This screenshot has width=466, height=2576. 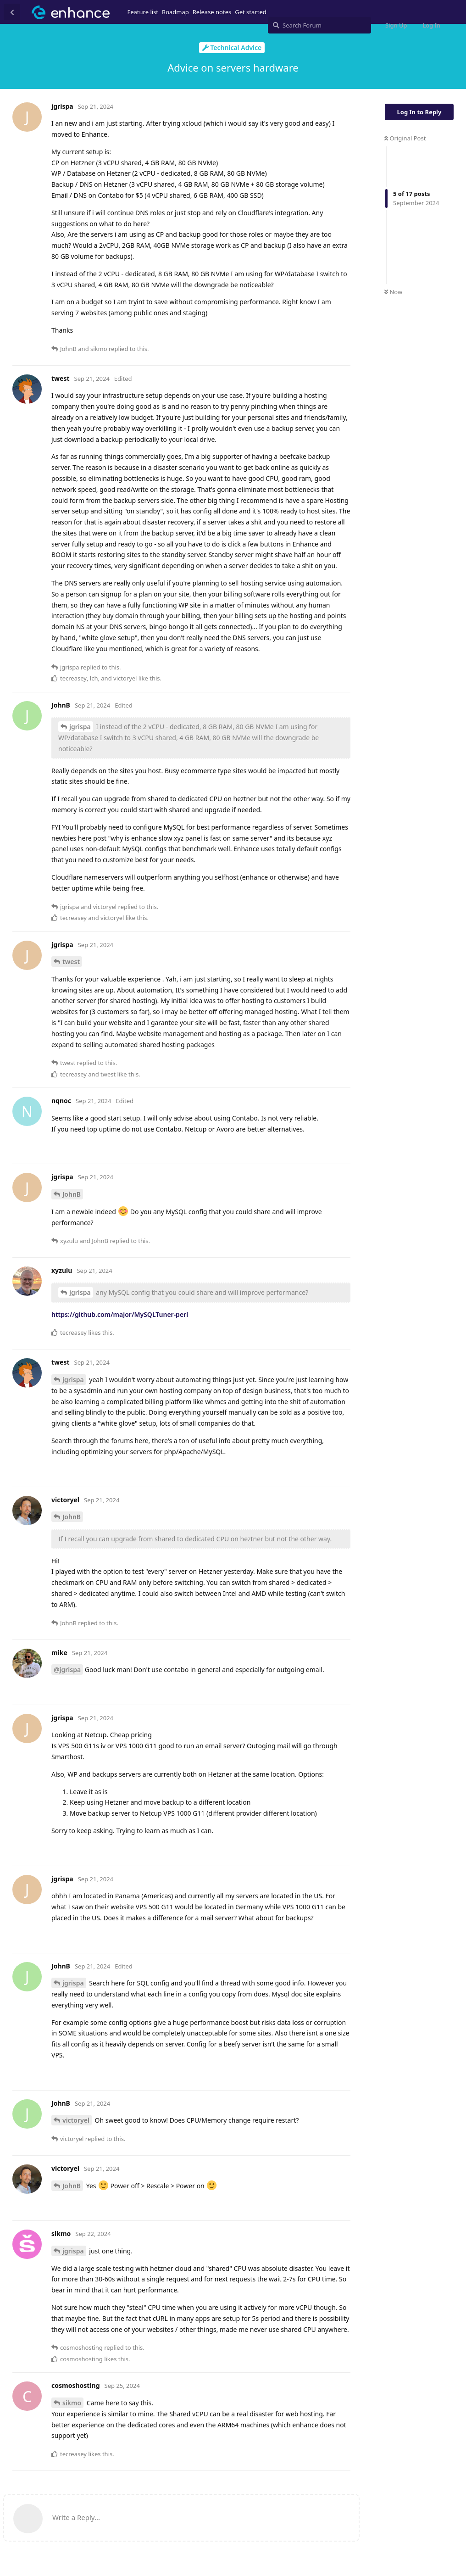 I want to click on [Back to Discussion List], so click(x=12, y=12).